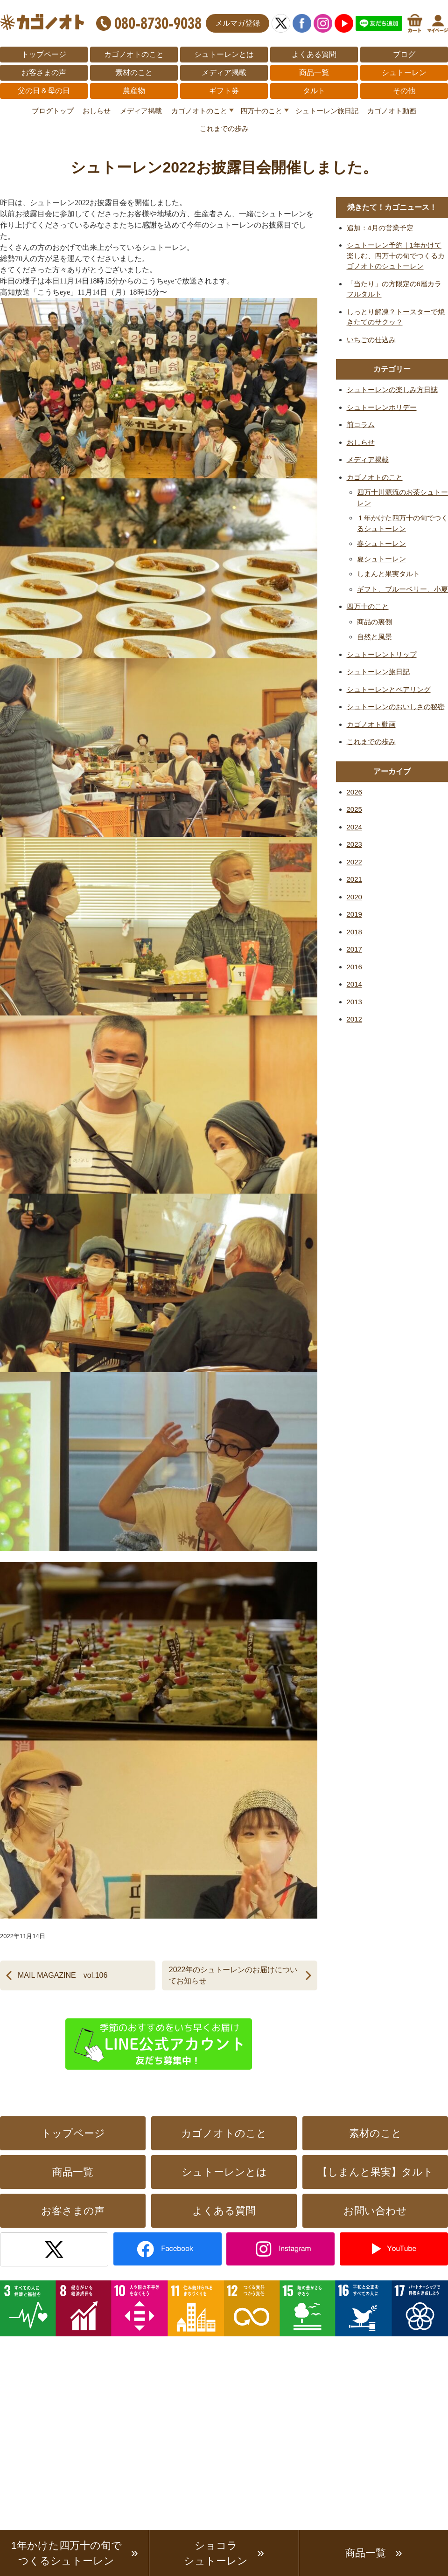  What do you see at coordinates (382, 407) in the screenshot?
I see `シュトーレンホリデー` at bounding box center [382, 407].